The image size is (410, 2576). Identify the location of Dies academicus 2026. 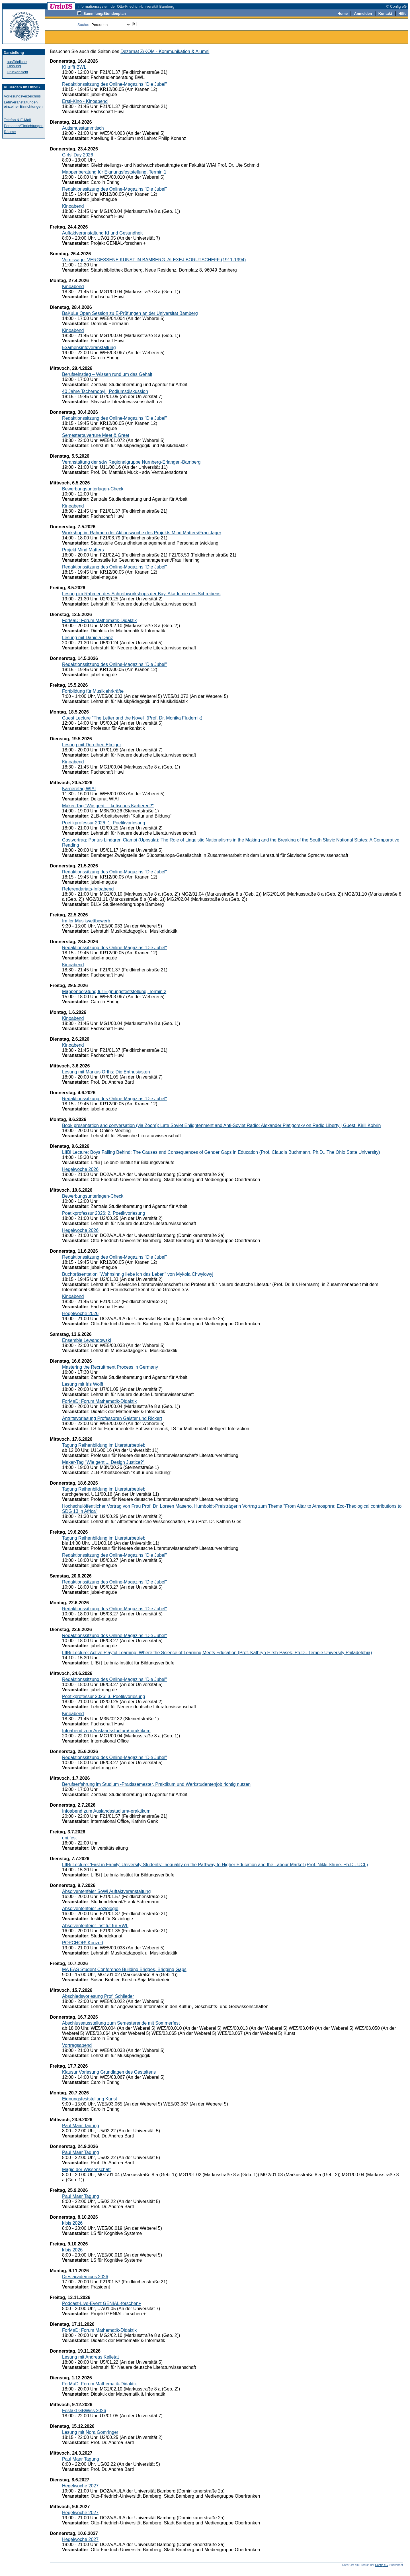
(85, 2276).